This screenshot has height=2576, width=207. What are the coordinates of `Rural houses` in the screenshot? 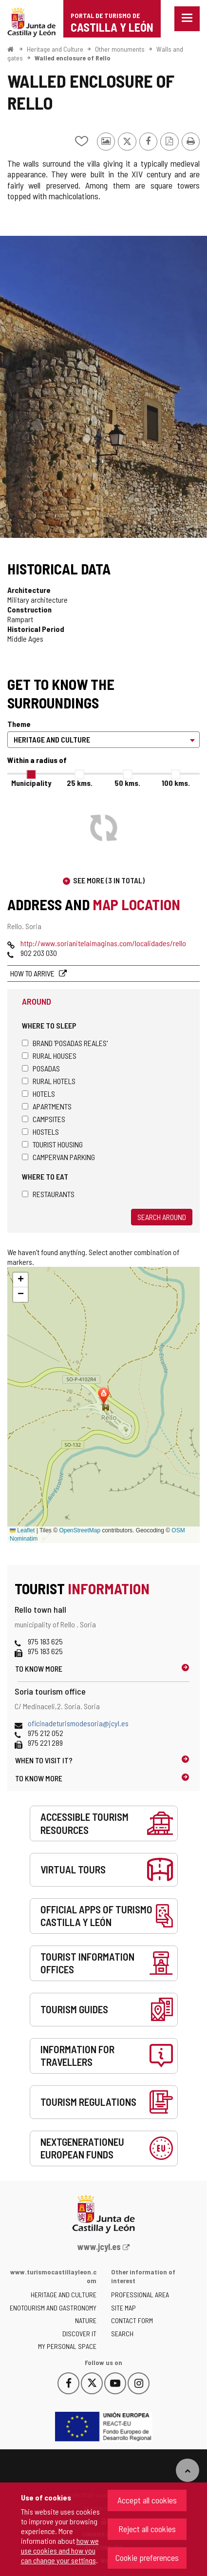 It's located at (49, 1055).